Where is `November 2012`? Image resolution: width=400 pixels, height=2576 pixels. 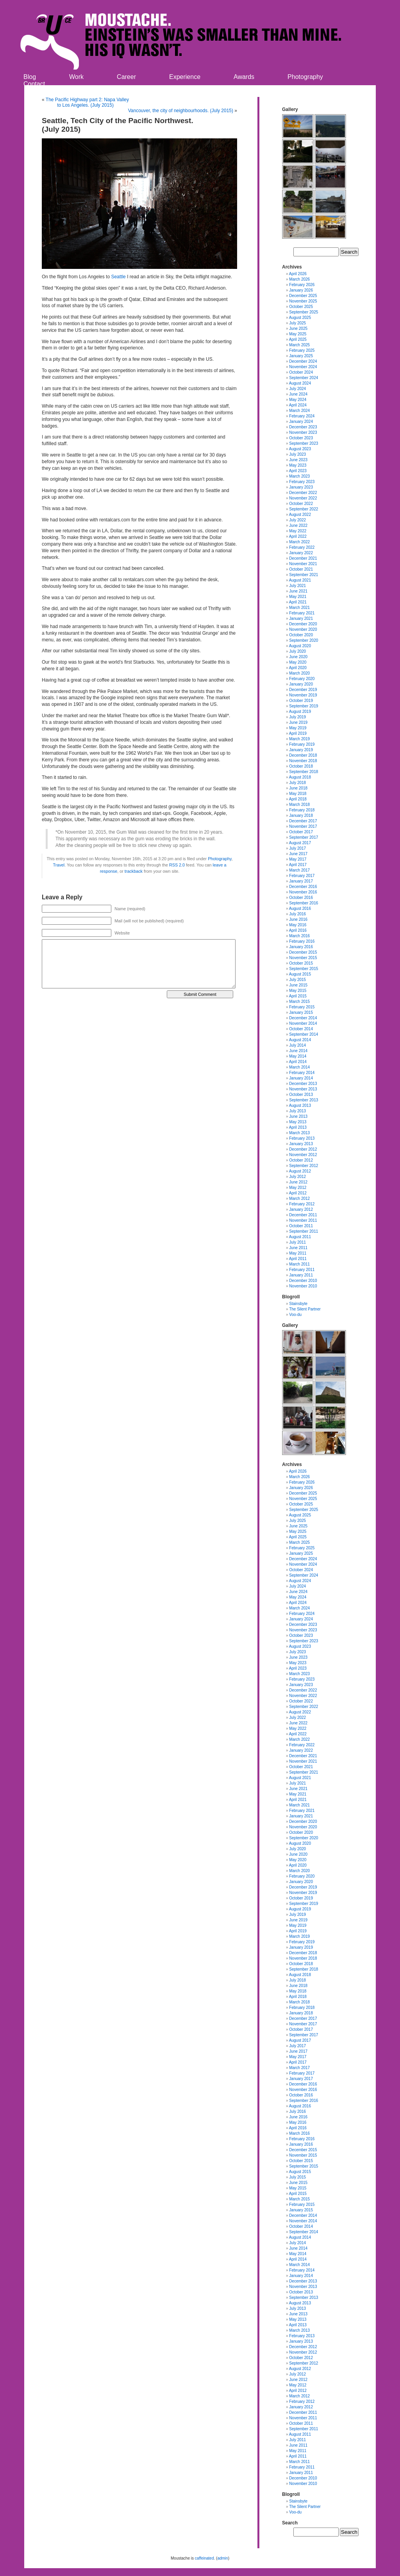
November 2012 is located at coordinates (303, 1155).